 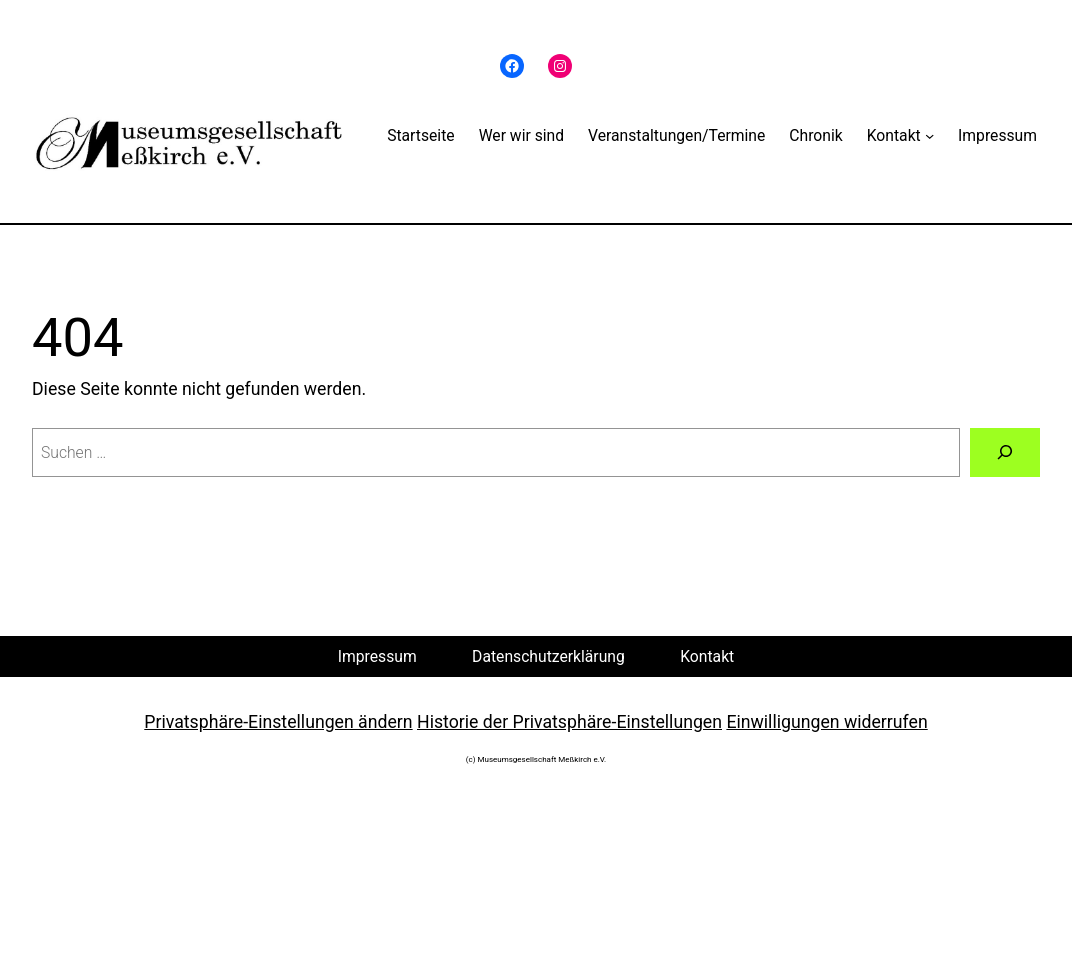 What do you see at coordinates (929, 134) in the screenshot?
I see `[Untermenü von Kontakt]` at bounding box center [929, 134].